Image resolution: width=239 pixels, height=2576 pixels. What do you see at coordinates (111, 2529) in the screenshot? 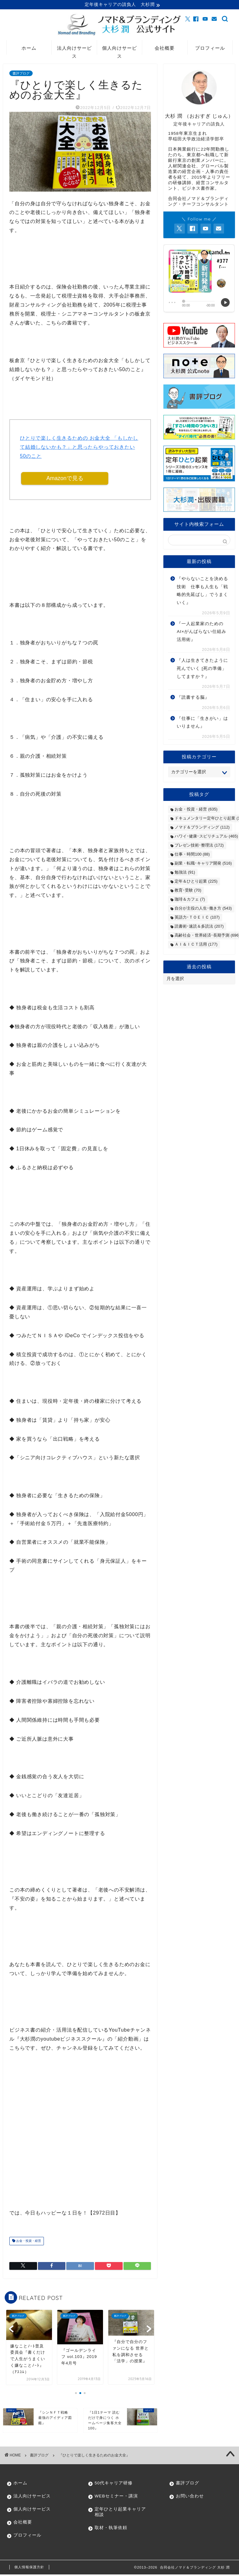
I see `取材・執筆依頼` at bounding box center [111, 2529].